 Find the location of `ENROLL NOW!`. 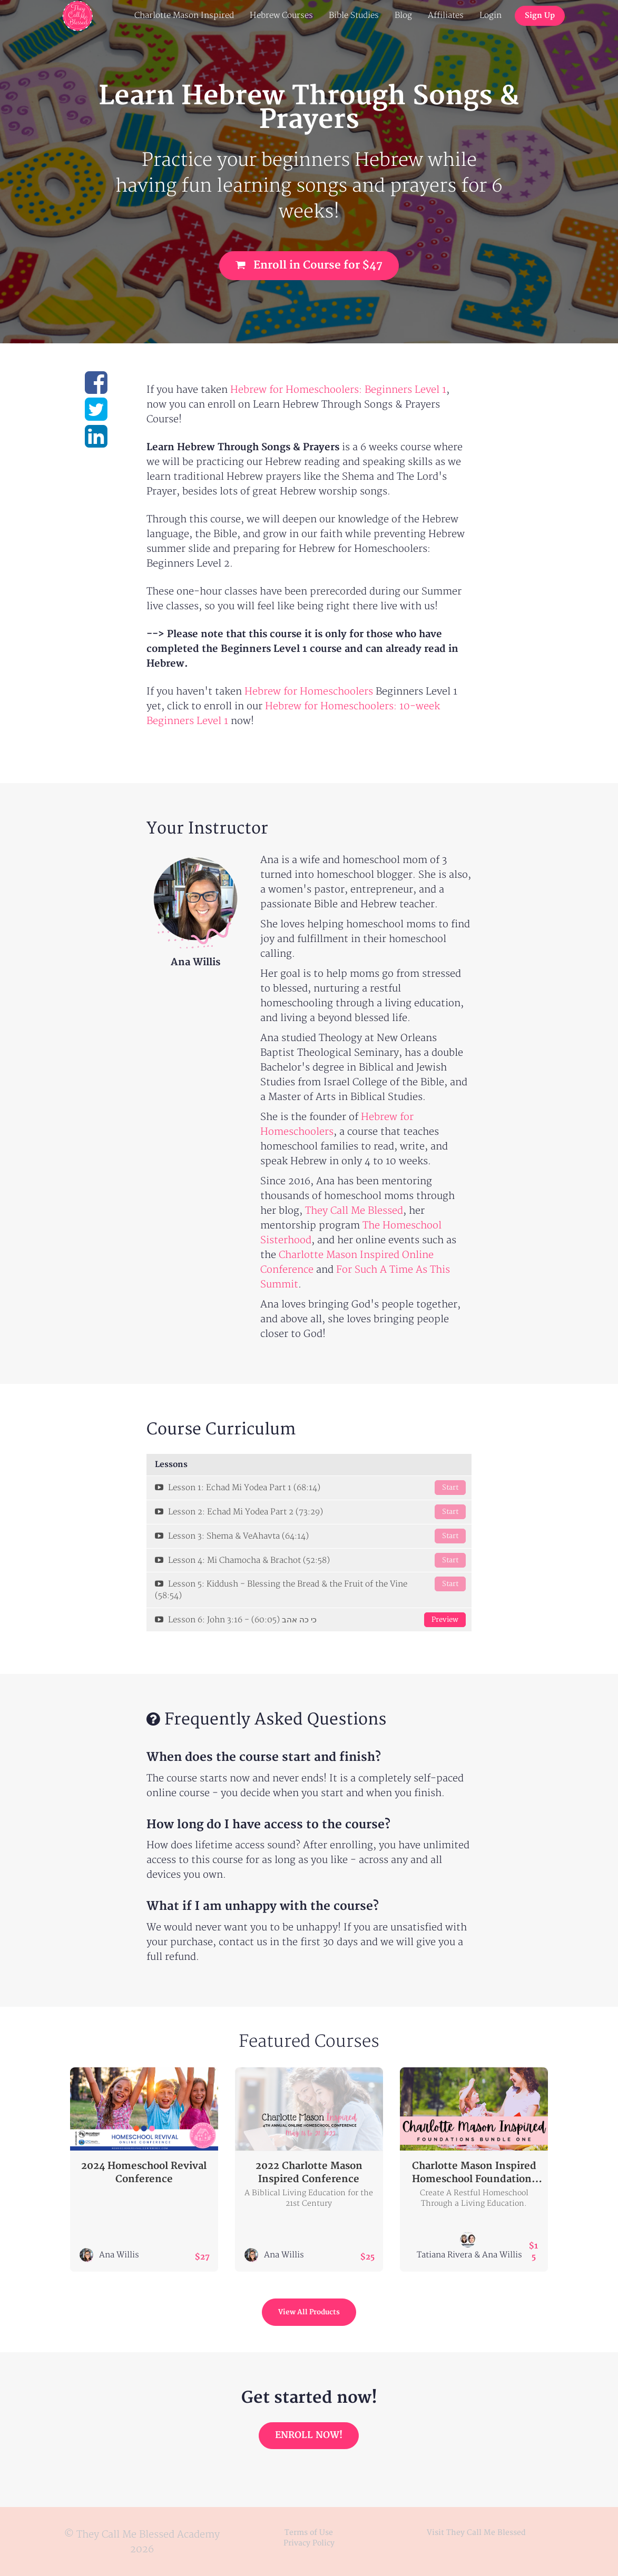

ENROLL NOW! is located at coordinates (308, 2435).